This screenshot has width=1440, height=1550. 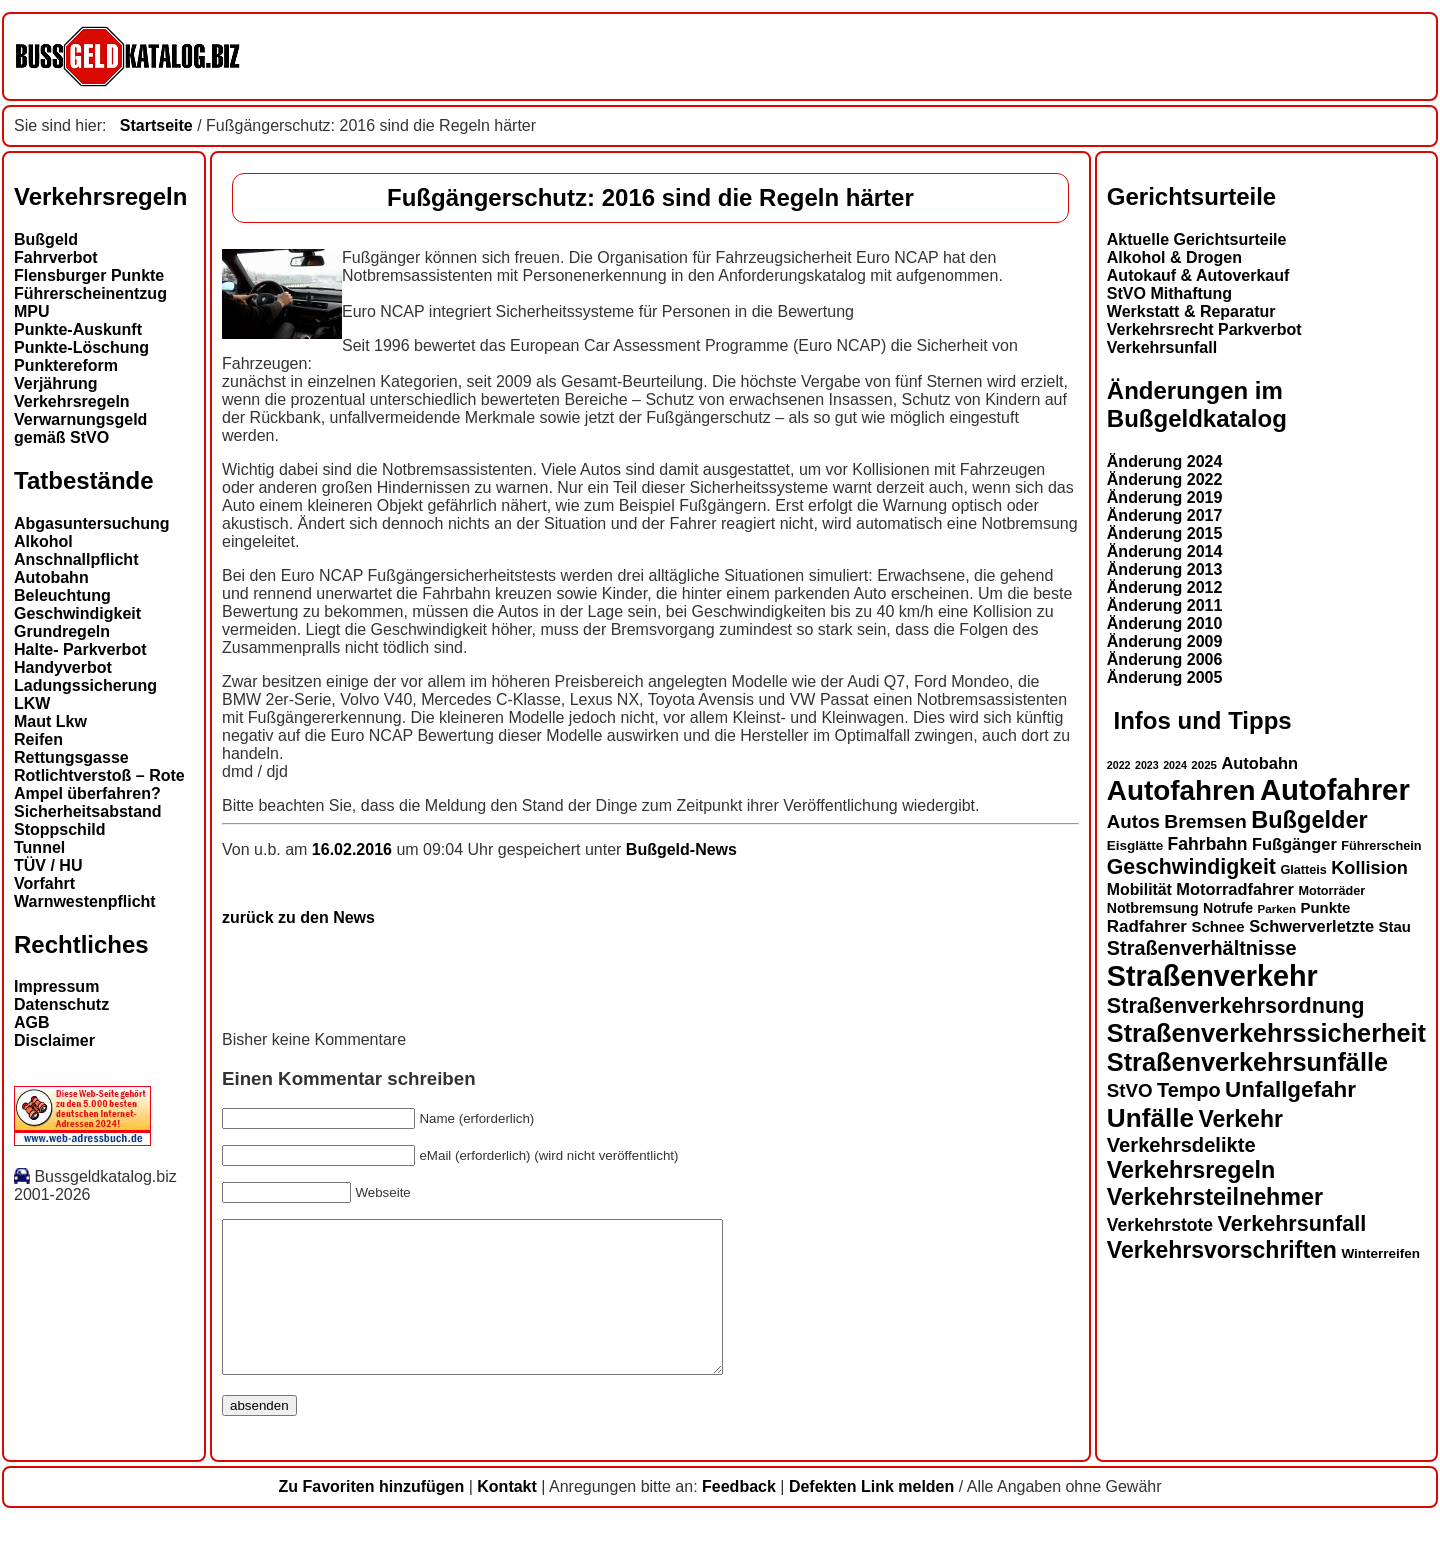 I want to click on Verkehr [Verkehr (31 Einträge)], so click(x=1240, y=1119).